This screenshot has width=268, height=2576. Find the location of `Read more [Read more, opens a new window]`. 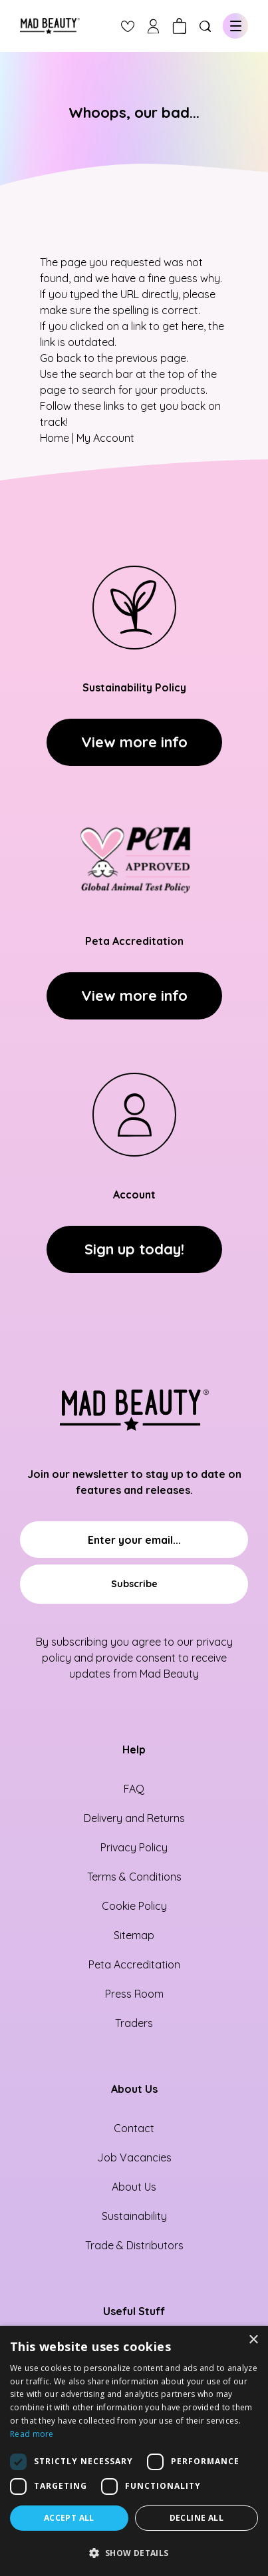

Read more [Read more, opens a new window] is located at coordinates (32, 2434).